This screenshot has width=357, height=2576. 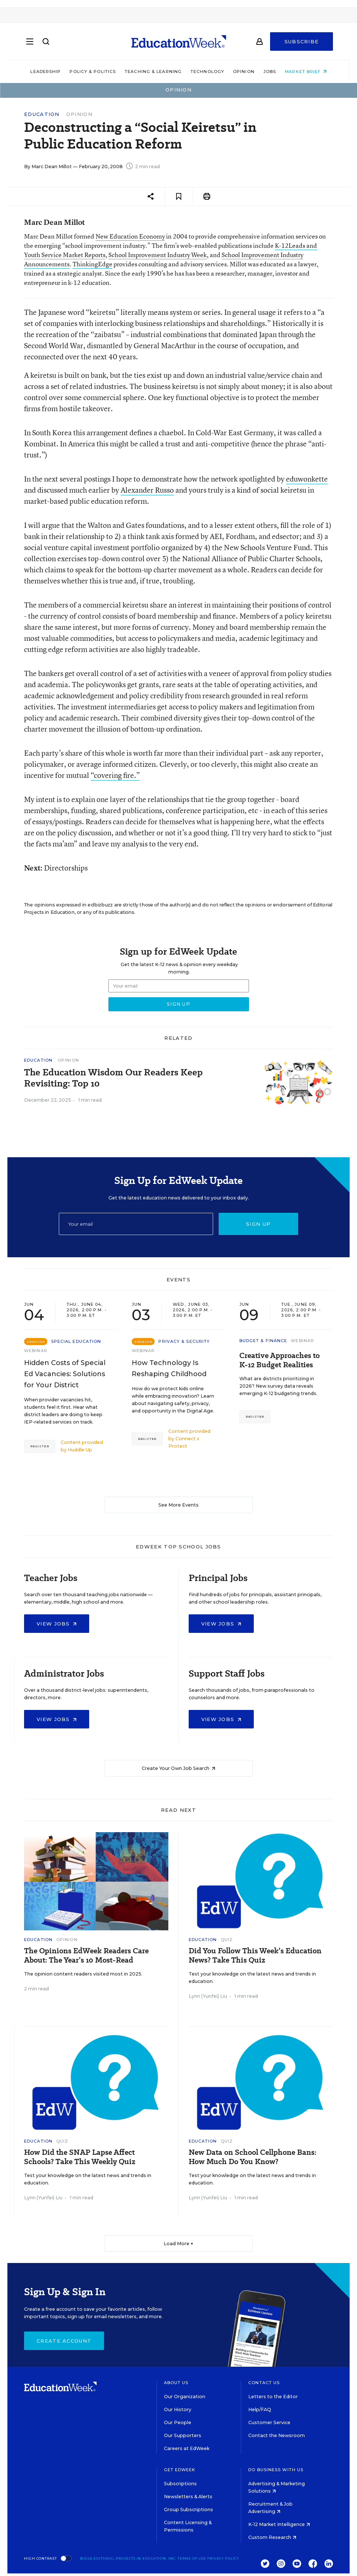 What do you see at coordinates (279, 1360) in the screenshot?
I see `Creative Approaches to K-12 Budget Realities` at bounding box center [279, 1360].